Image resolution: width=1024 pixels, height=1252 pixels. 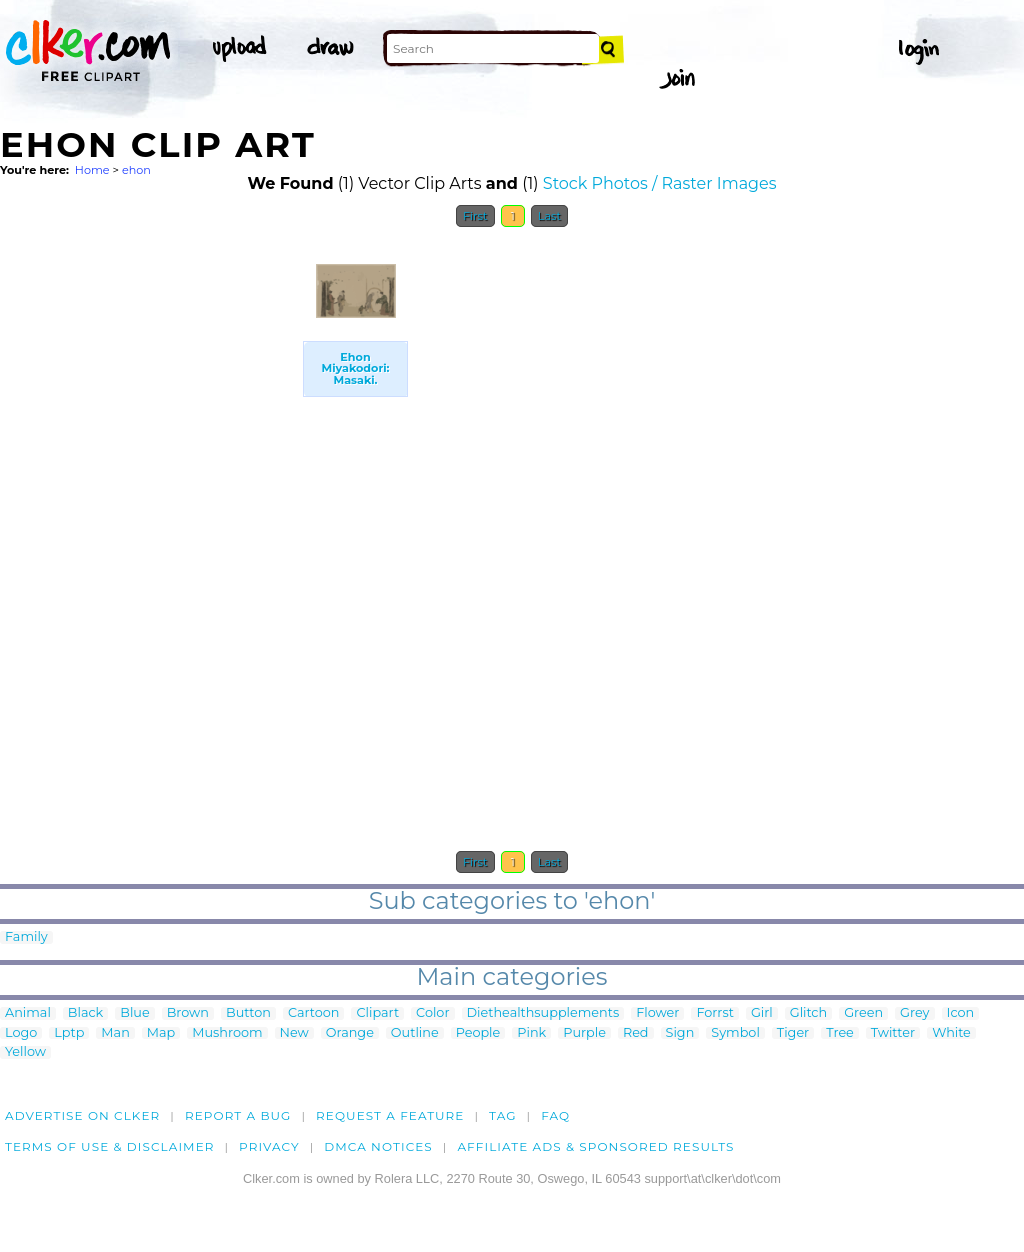 What do you see at coordinates (657, 1013) in the screenshot?
I see `Flower` at bounding box center [657, 1013].